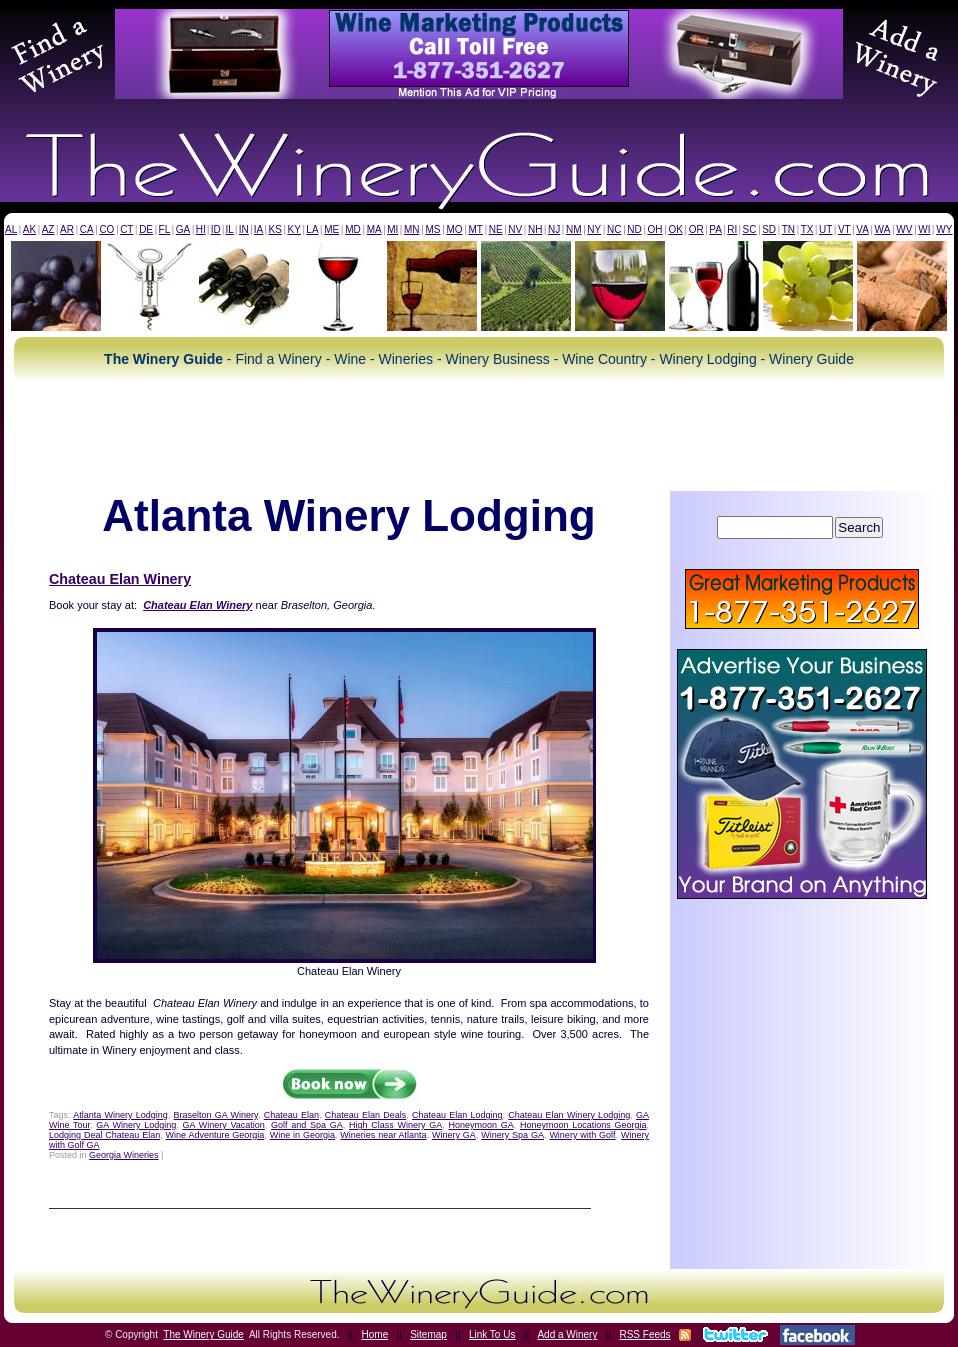 Image resolution: width=958 pixels, height=1347 pixels. What do you see at coordinates (136, 1125) in the screenshot?
I see `GA Winery Lodging` at bounding box center [136, 1125].